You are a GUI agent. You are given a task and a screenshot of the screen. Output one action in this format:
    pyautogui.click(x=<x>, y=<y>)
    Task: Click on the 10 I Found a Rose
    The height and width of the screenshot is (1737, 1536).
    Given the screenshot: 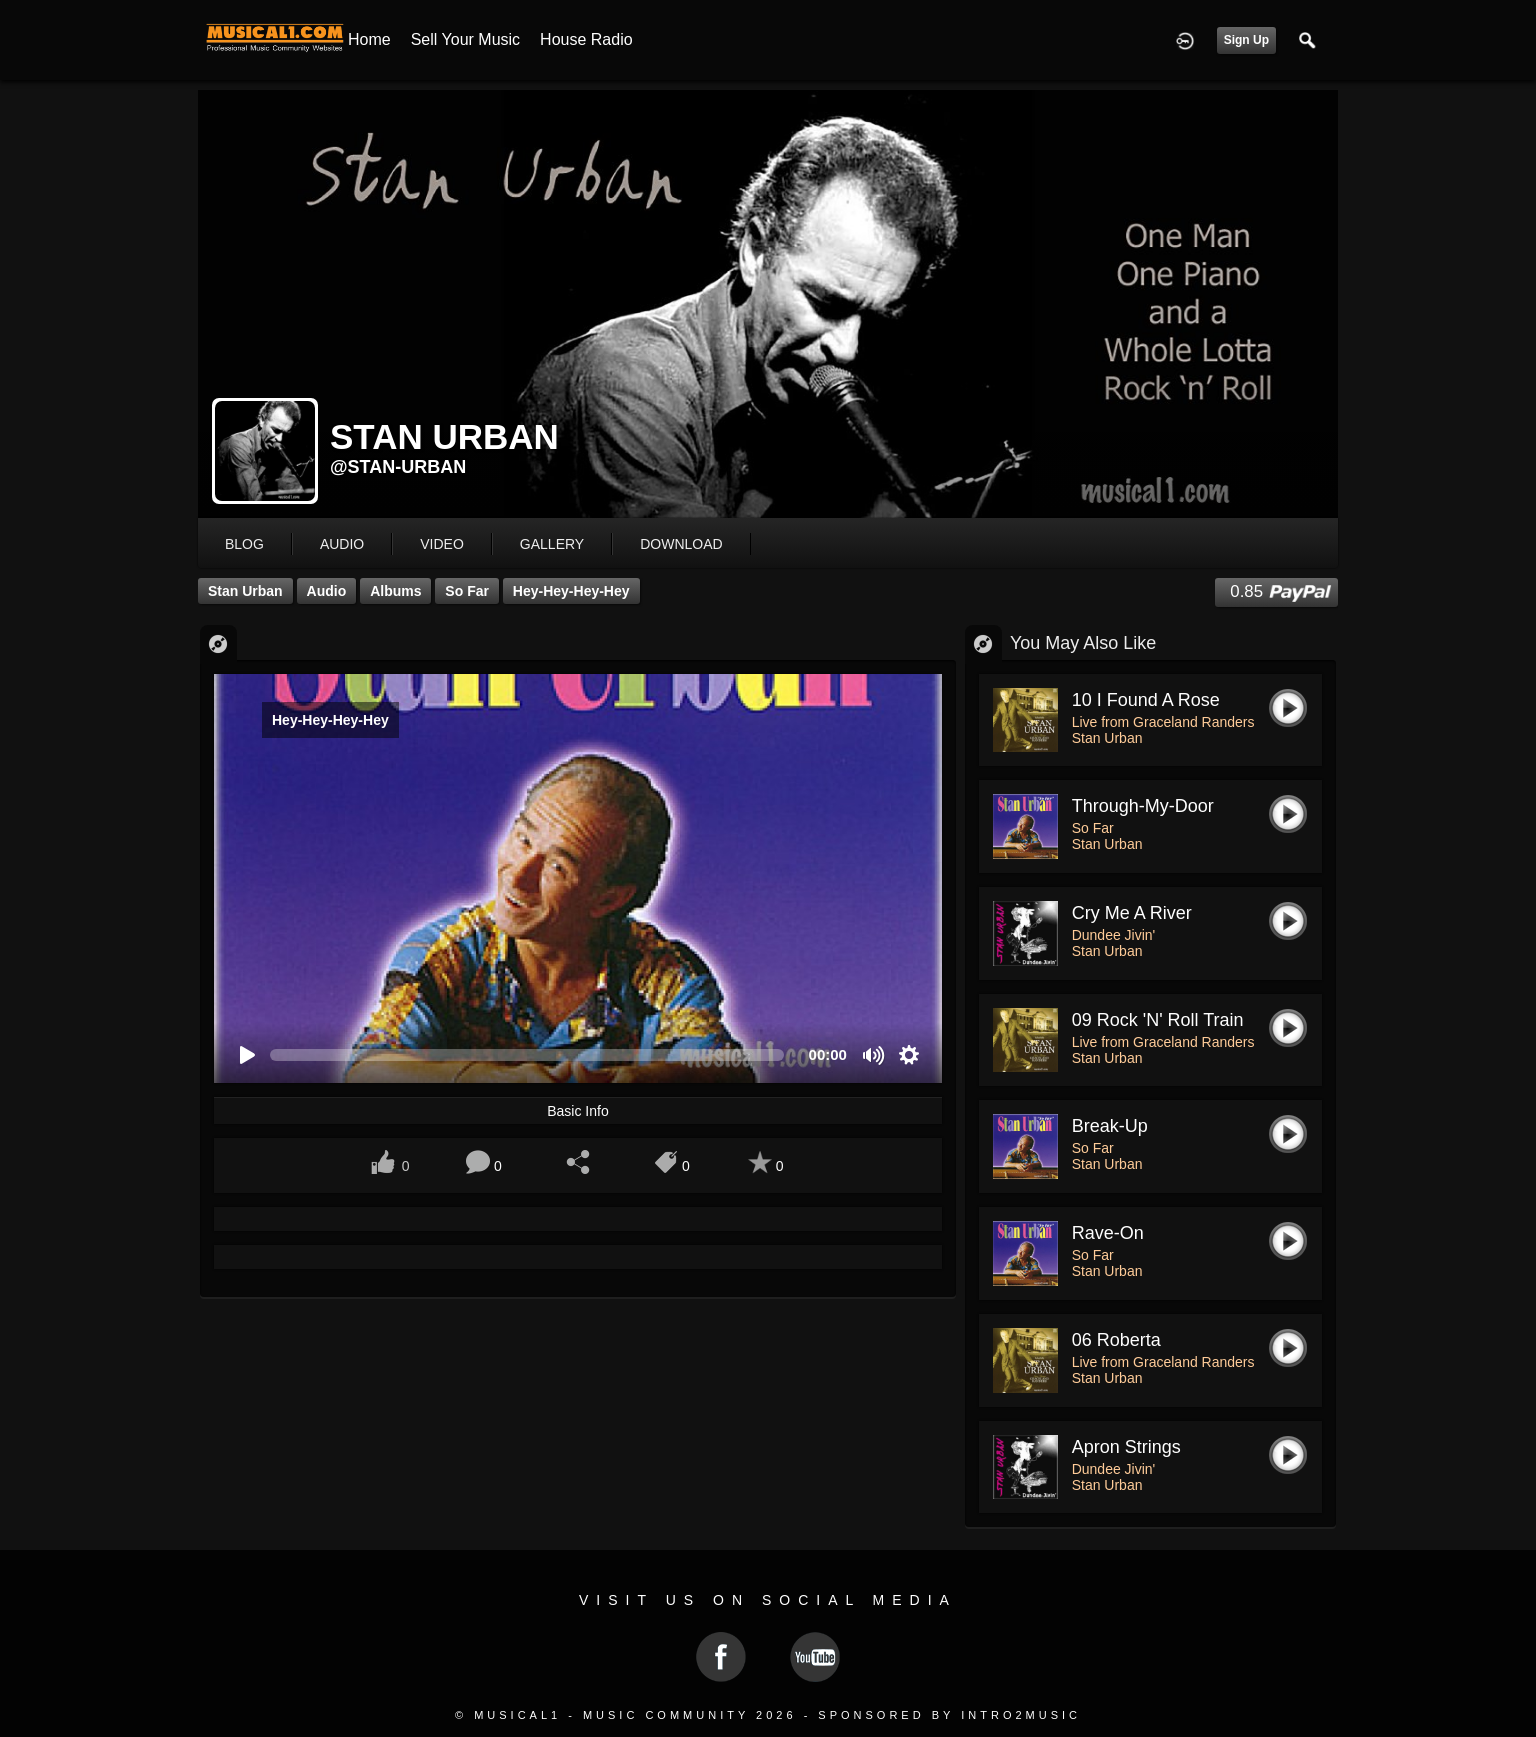 What is the action you would take?
    pyautogui.click(x=1146, y=700)
    